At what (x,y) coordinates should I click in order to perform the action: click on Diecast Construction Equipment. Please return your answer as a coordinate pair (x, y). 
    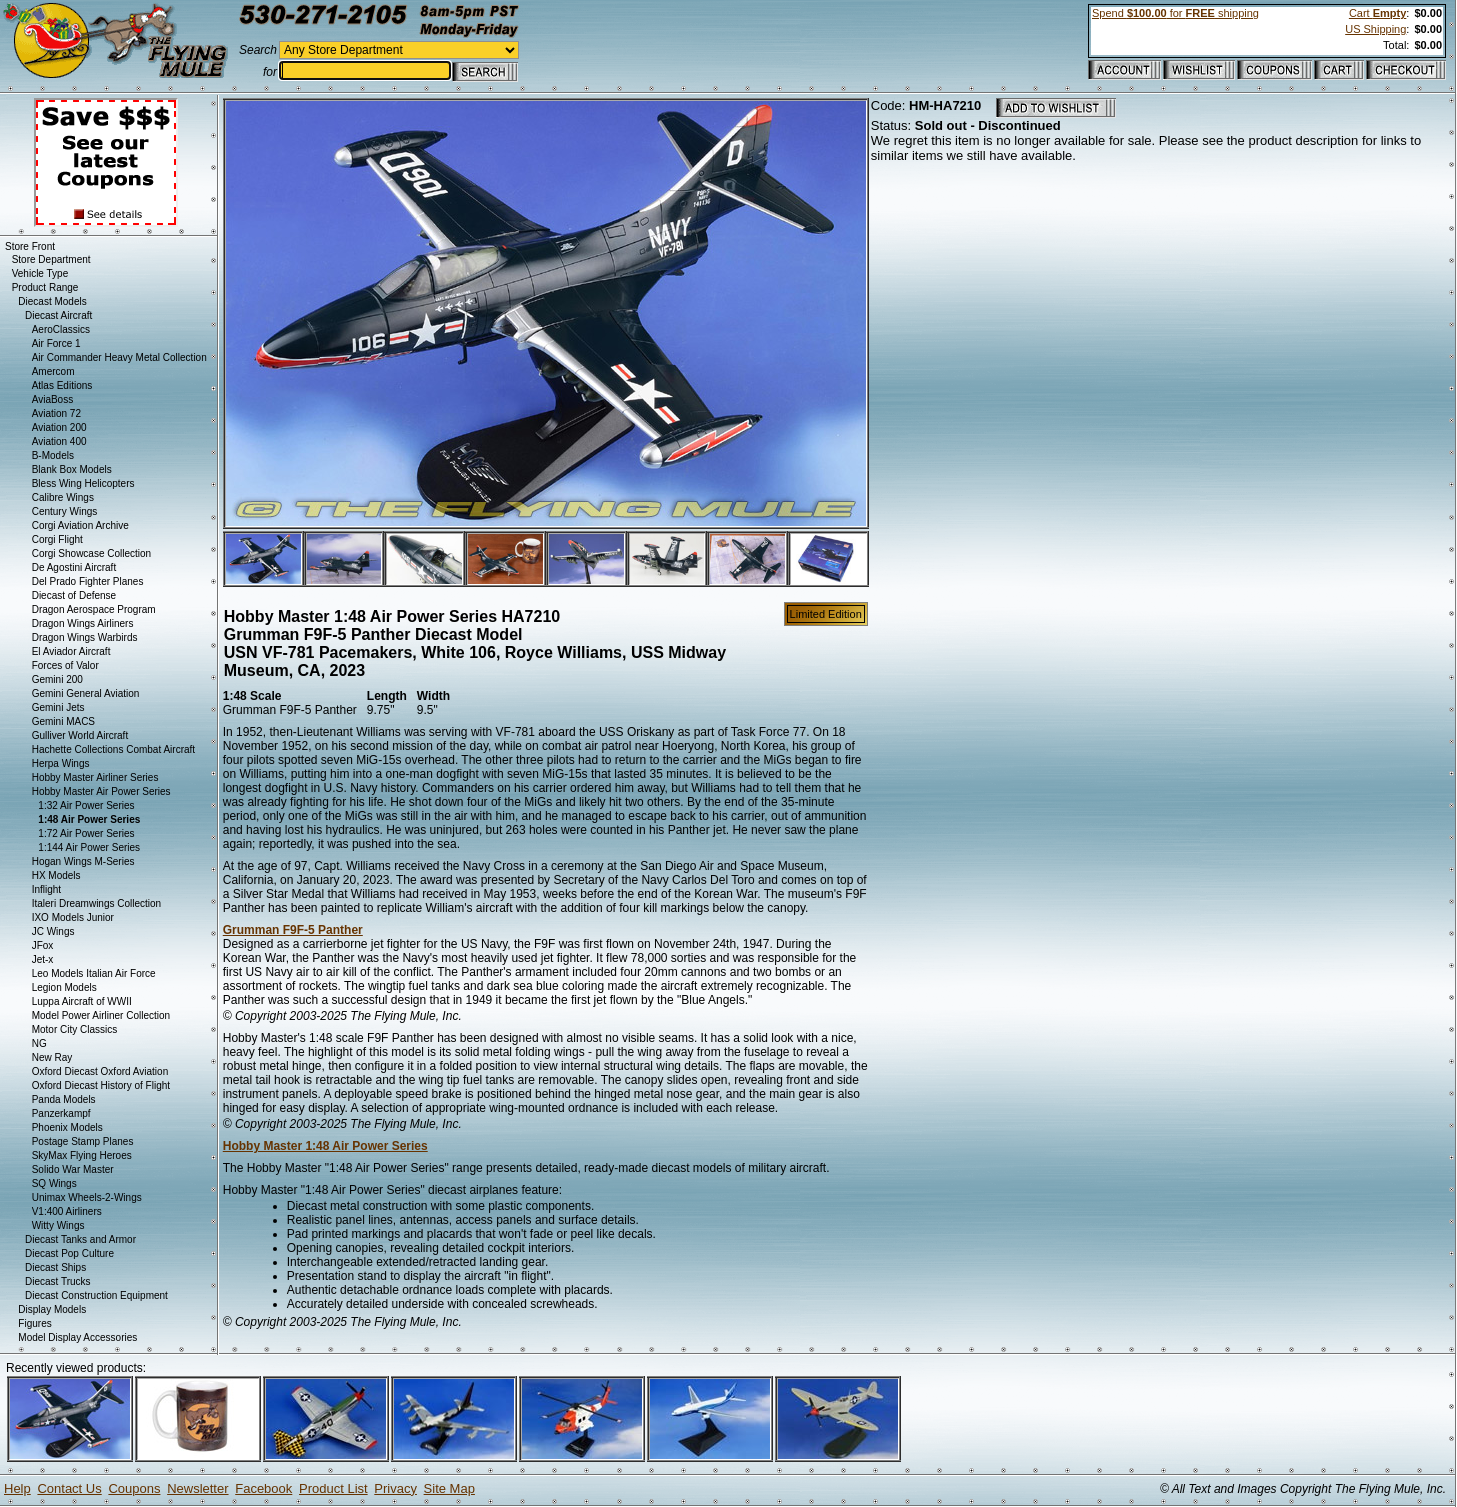
    Looking at the image, I should click on (96, 1295).